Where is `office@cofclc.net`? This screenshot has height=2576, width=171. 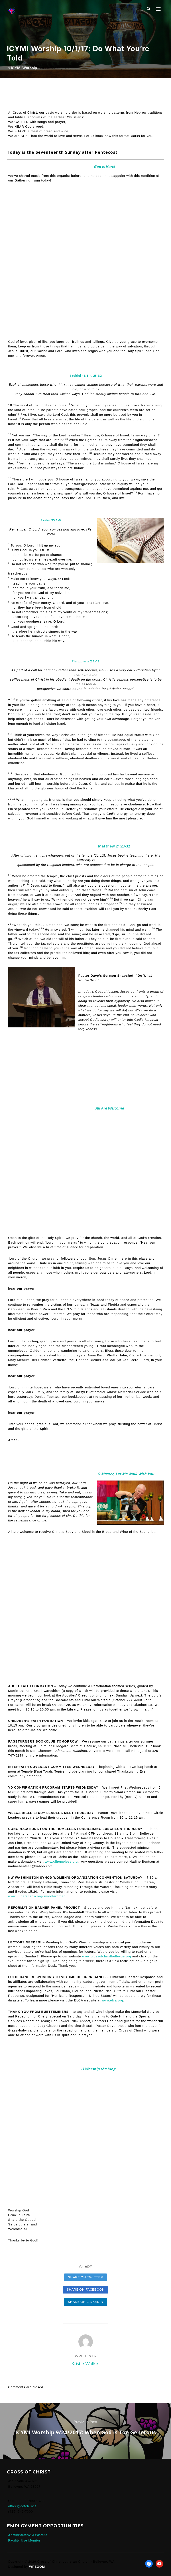 office@cofclc.net is located at coordinates (22, 2506).